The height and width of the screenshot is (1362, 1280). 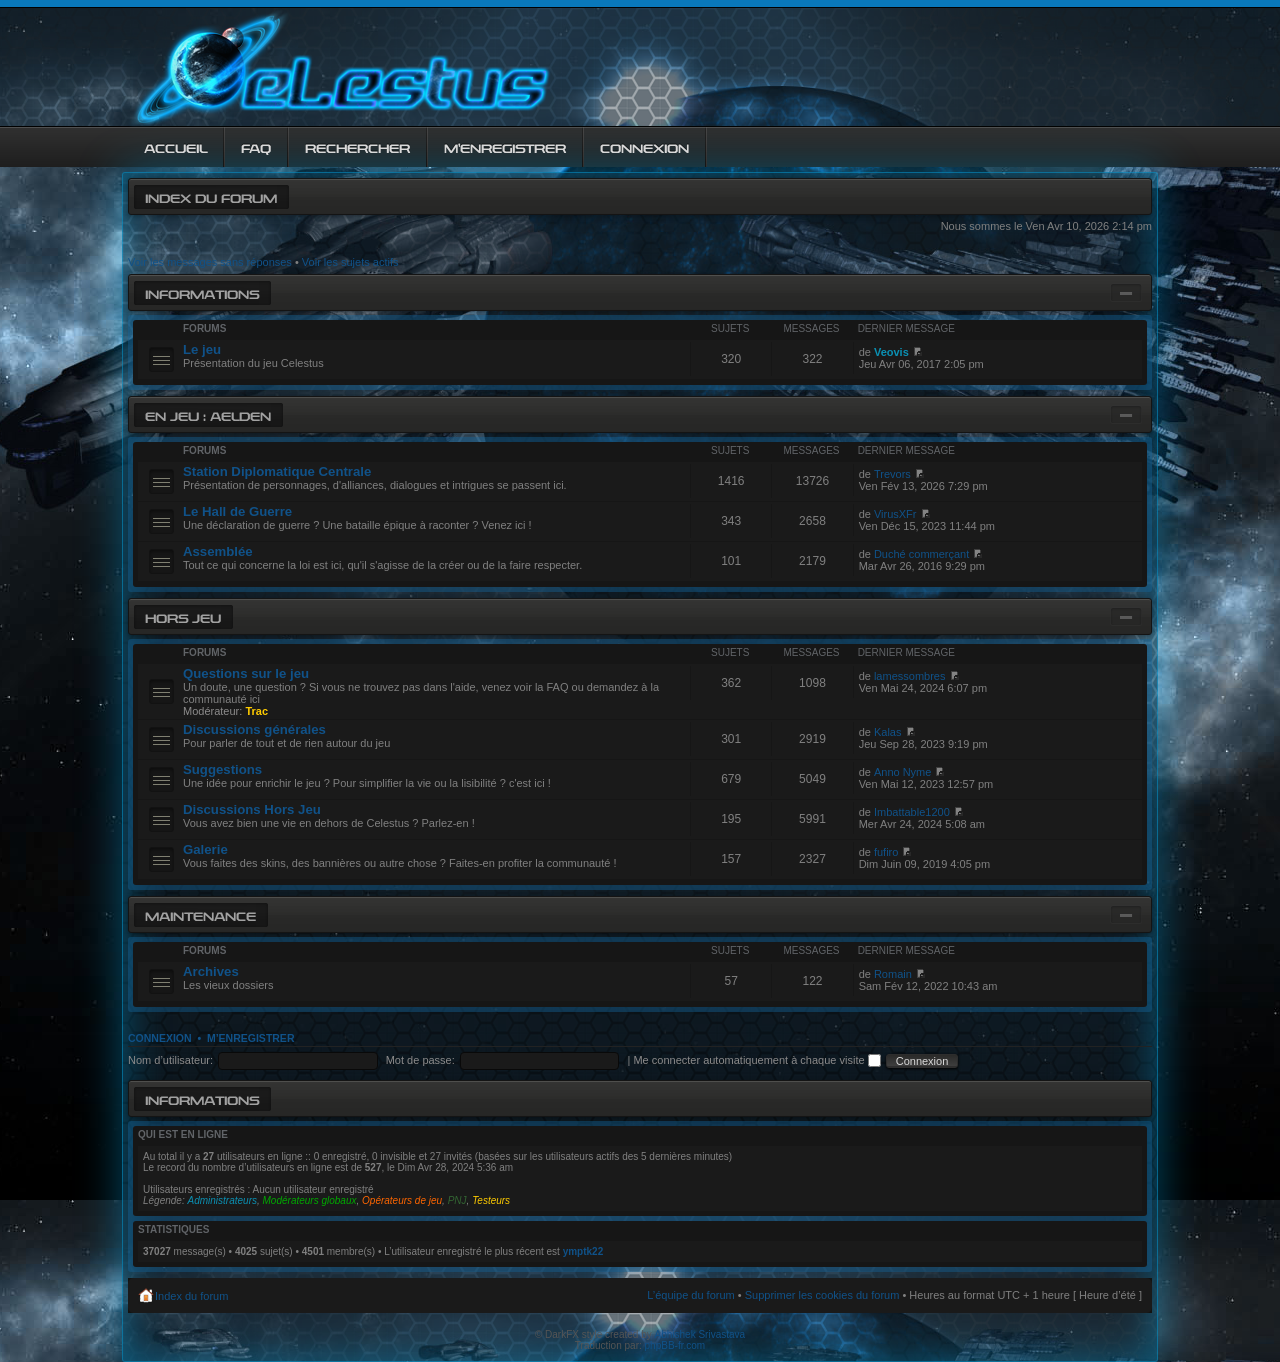 I want to click on VirusXFr, so click(x=895, y=514).